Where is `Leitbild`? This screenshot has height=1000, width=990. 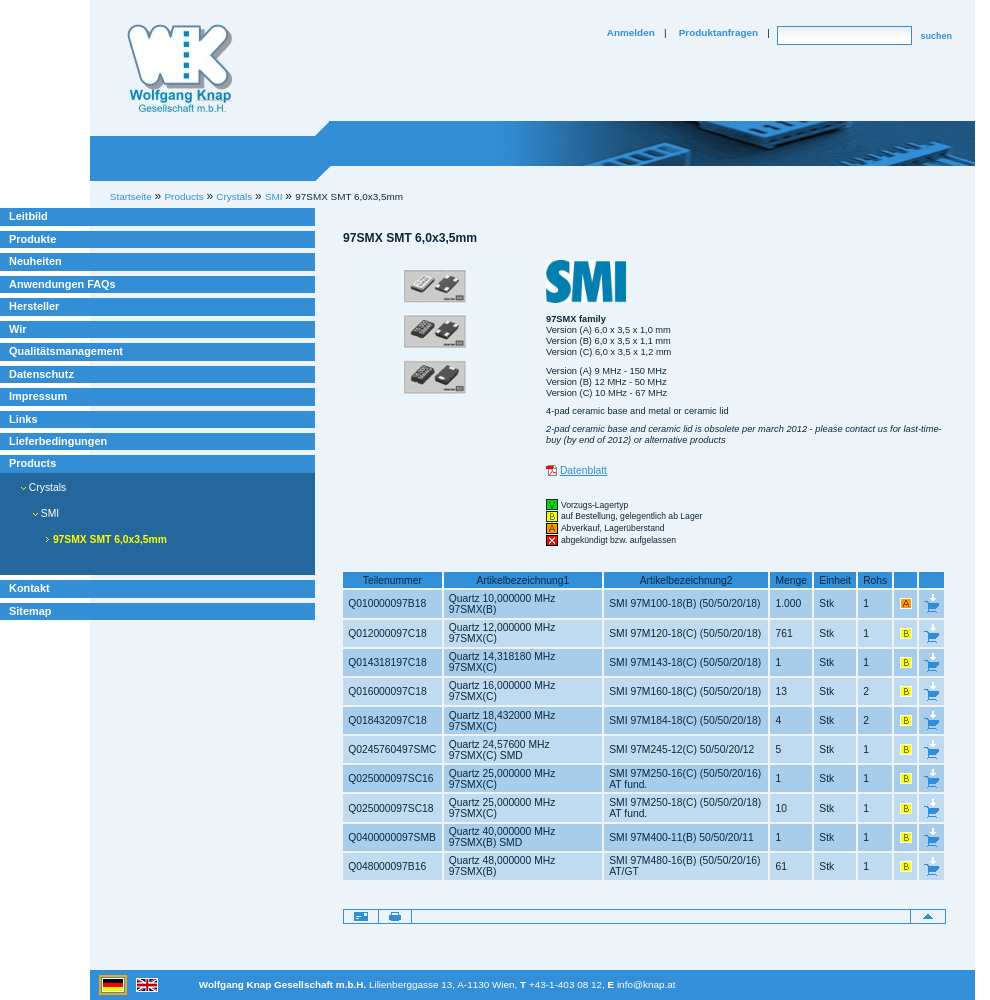 Leitbild is located at coordinates (28, 216).